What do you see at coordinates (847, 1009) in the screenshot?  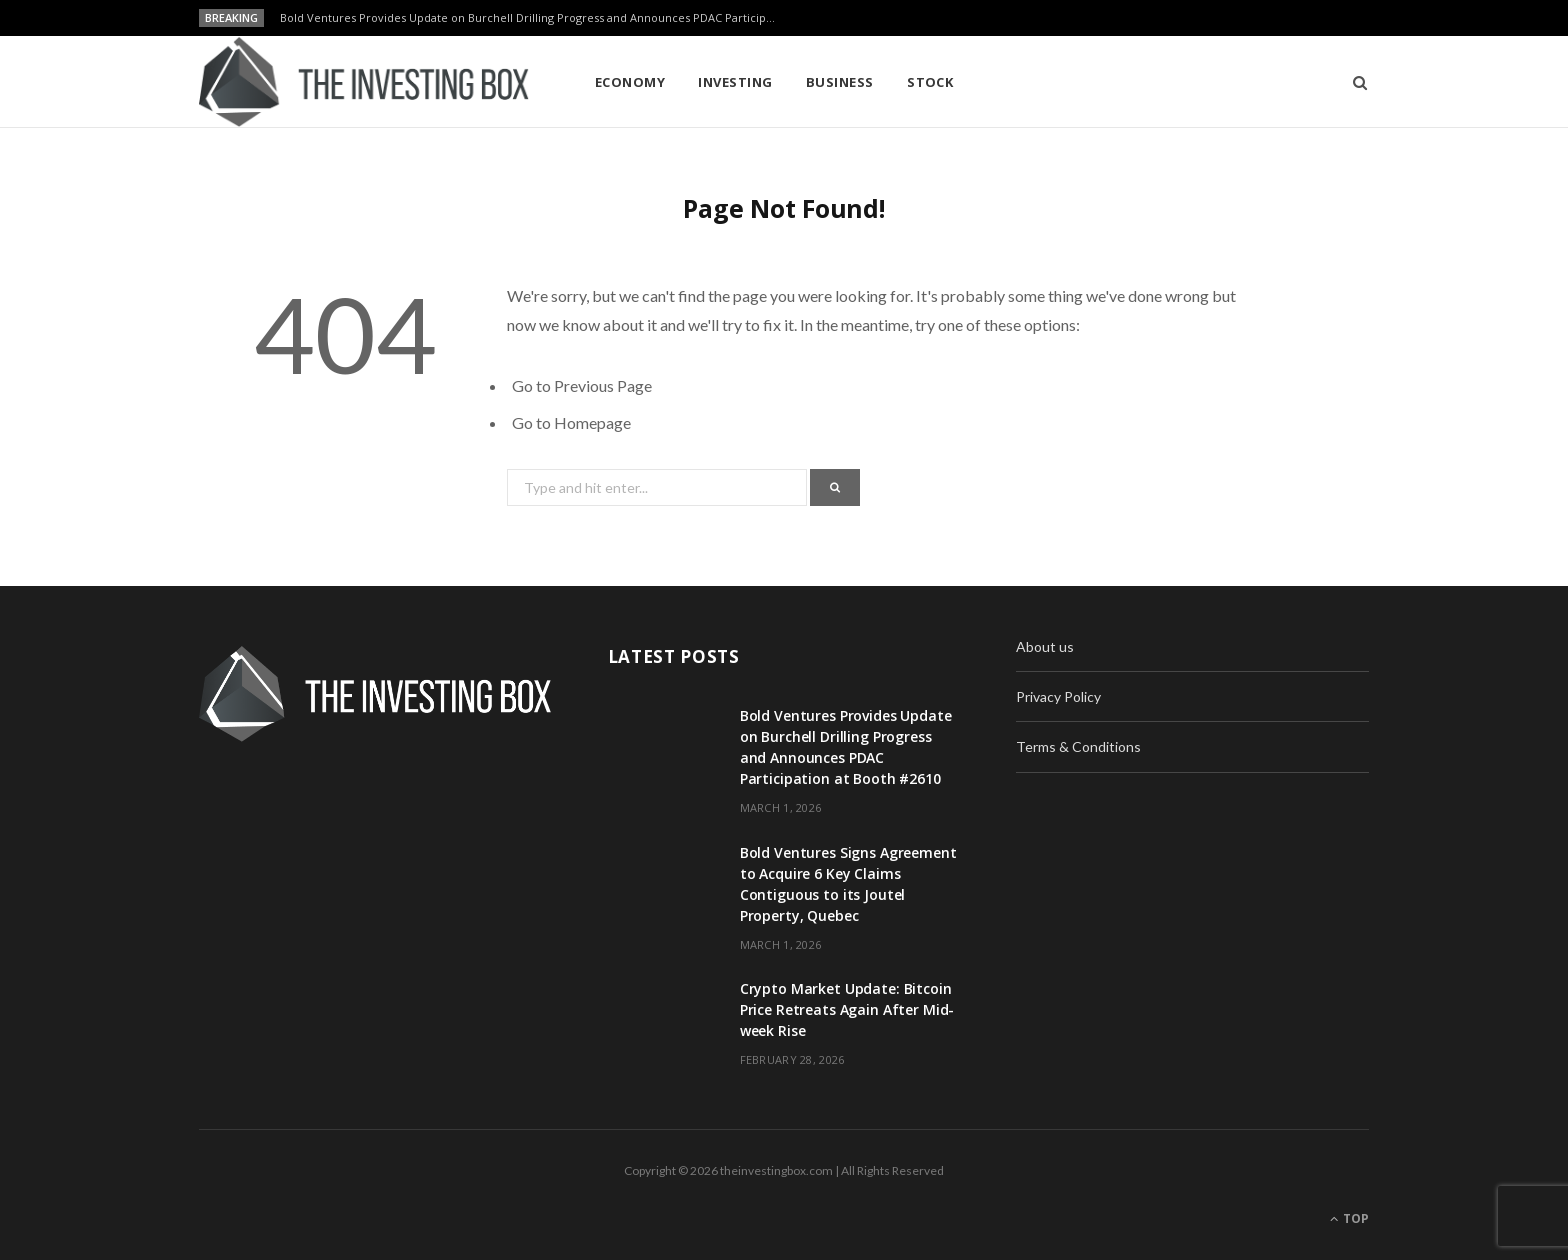 I see `Crypto Market Update: Bitcoin Price Retreats Again After Mid-week Rise` at bounding box center [847, 1009].